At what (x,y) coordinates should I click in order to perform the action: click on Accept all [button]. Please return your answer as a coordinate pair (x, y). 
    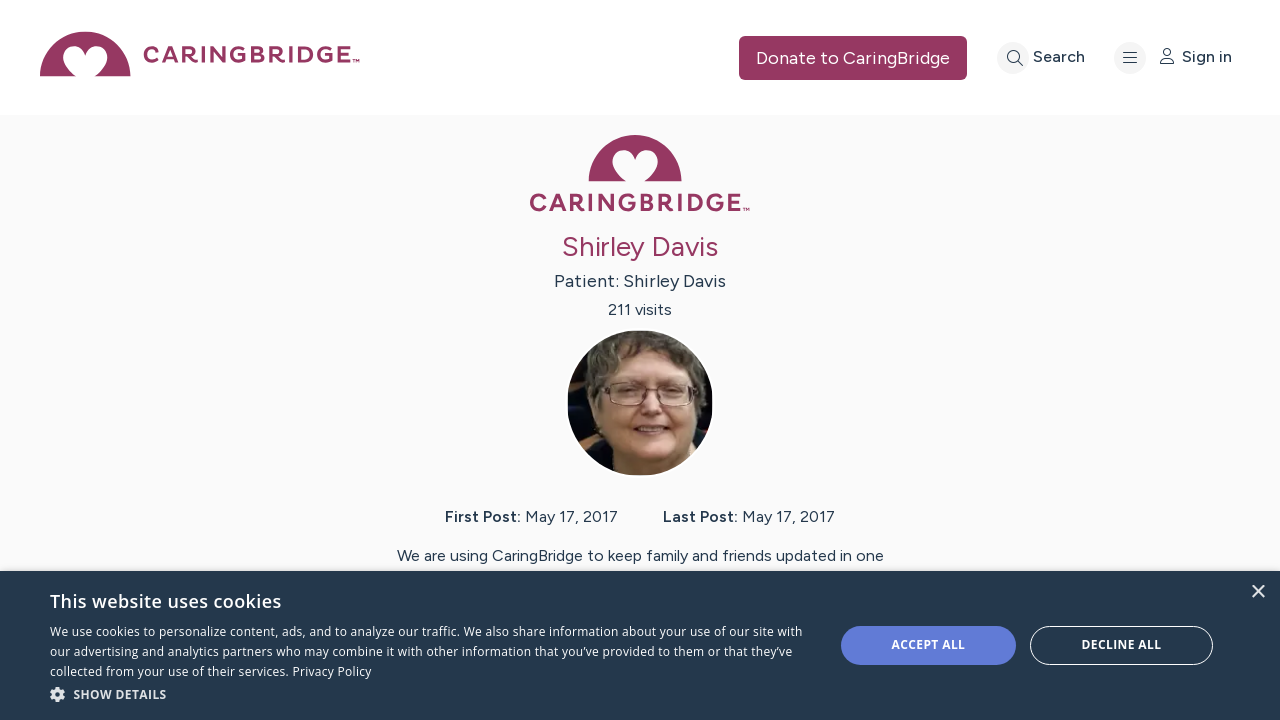
    Looking at the image, I should click on (929, 644).